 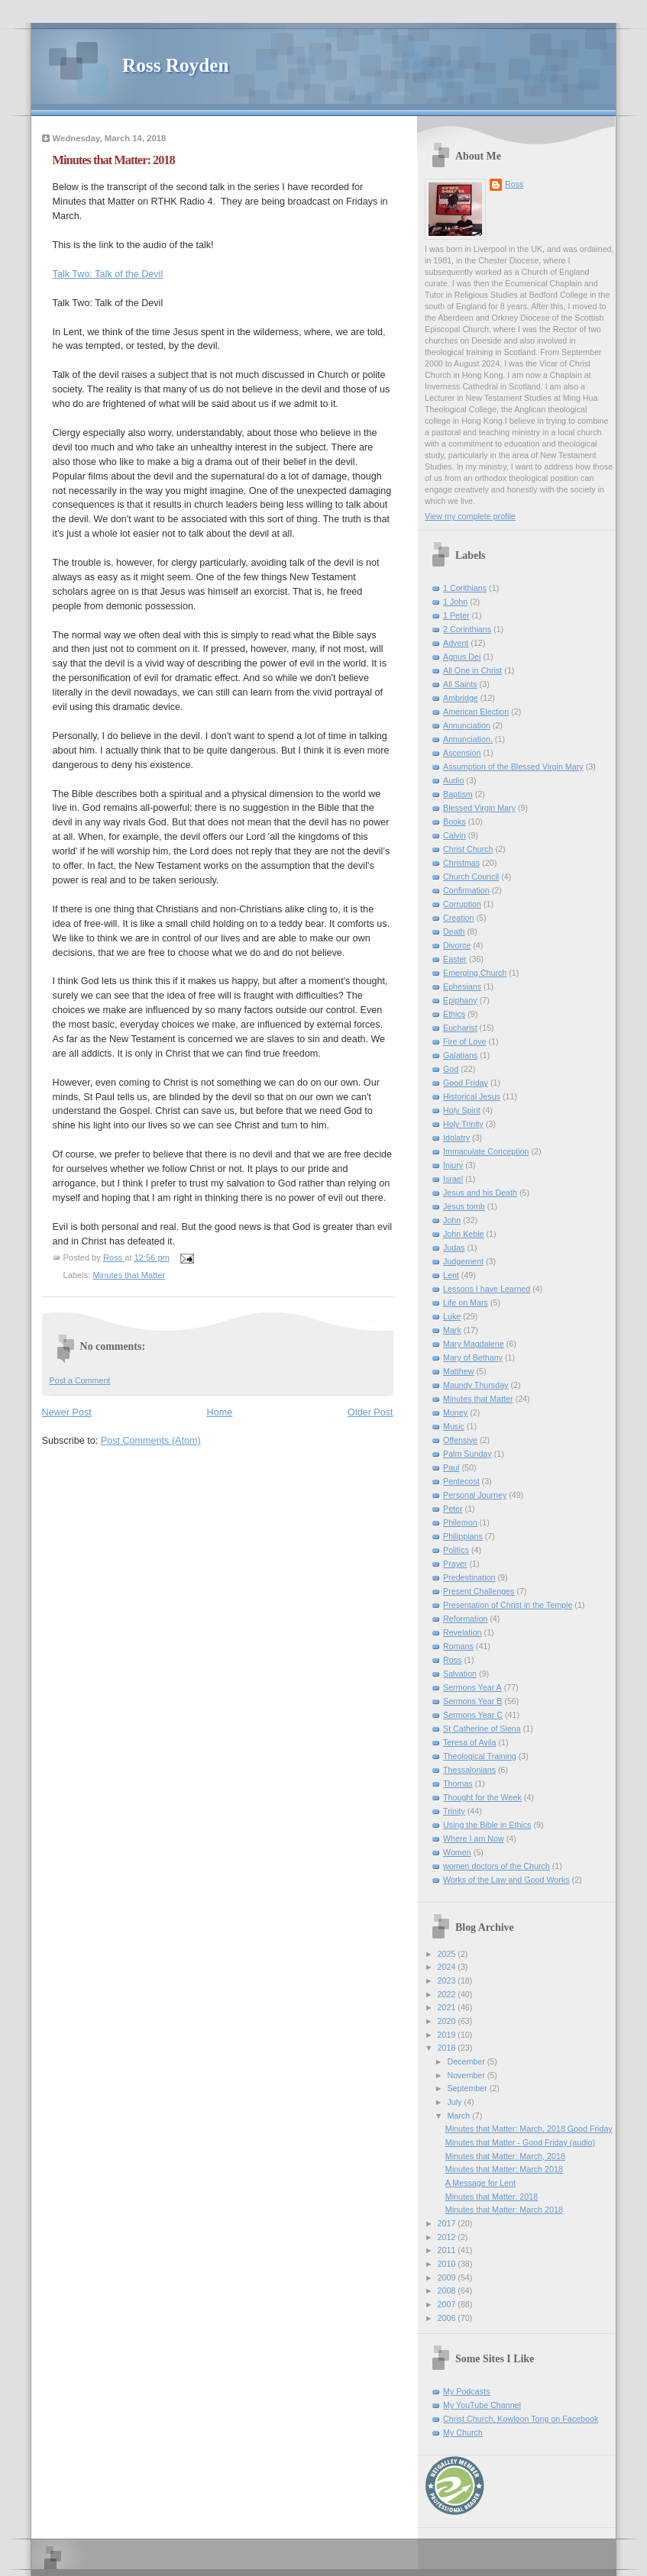 I want to click on 2008, so click(x=448, y=2290).